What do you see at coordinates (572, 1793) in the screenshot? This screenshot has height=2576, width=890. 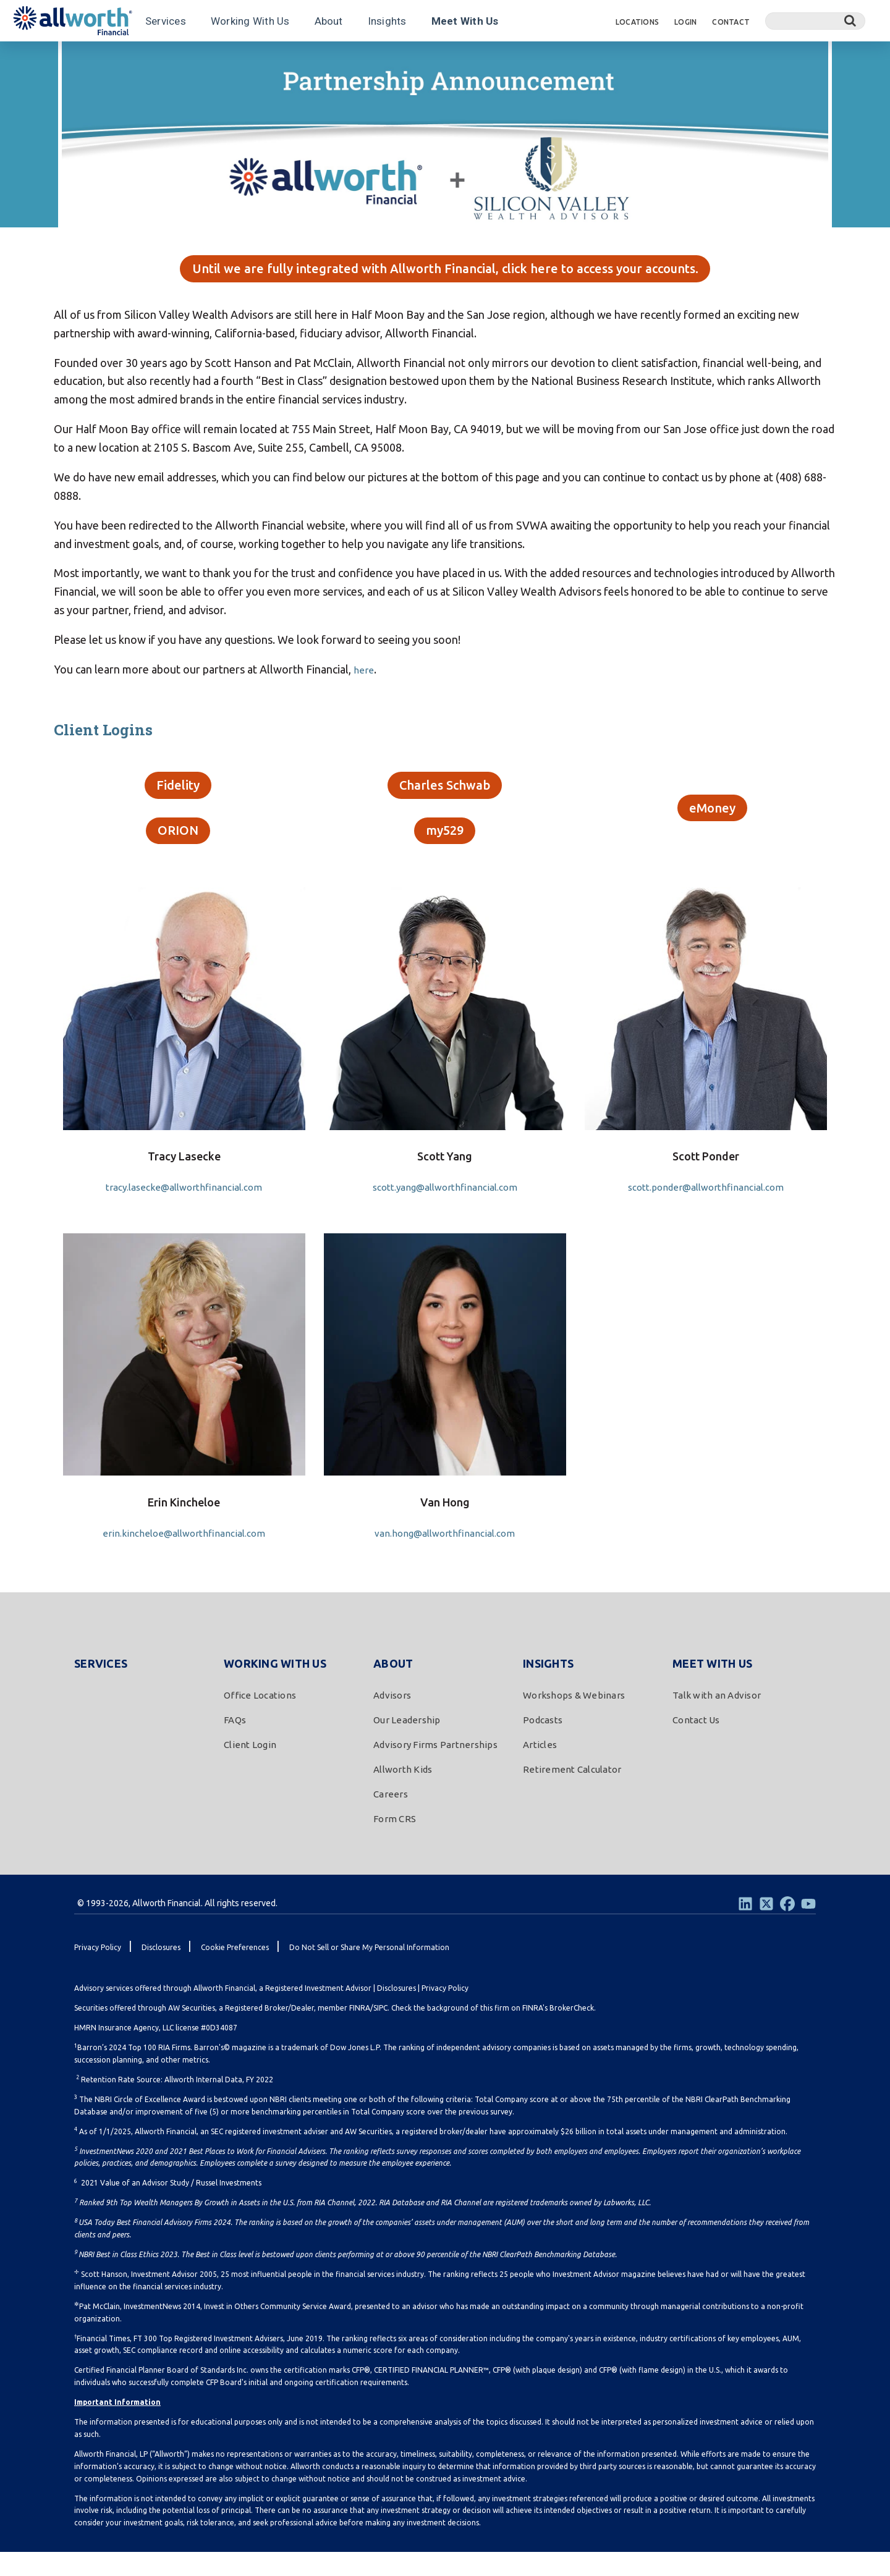 I see `Retirement Calculator [menuitem]` at bounding box center [572, 1793].